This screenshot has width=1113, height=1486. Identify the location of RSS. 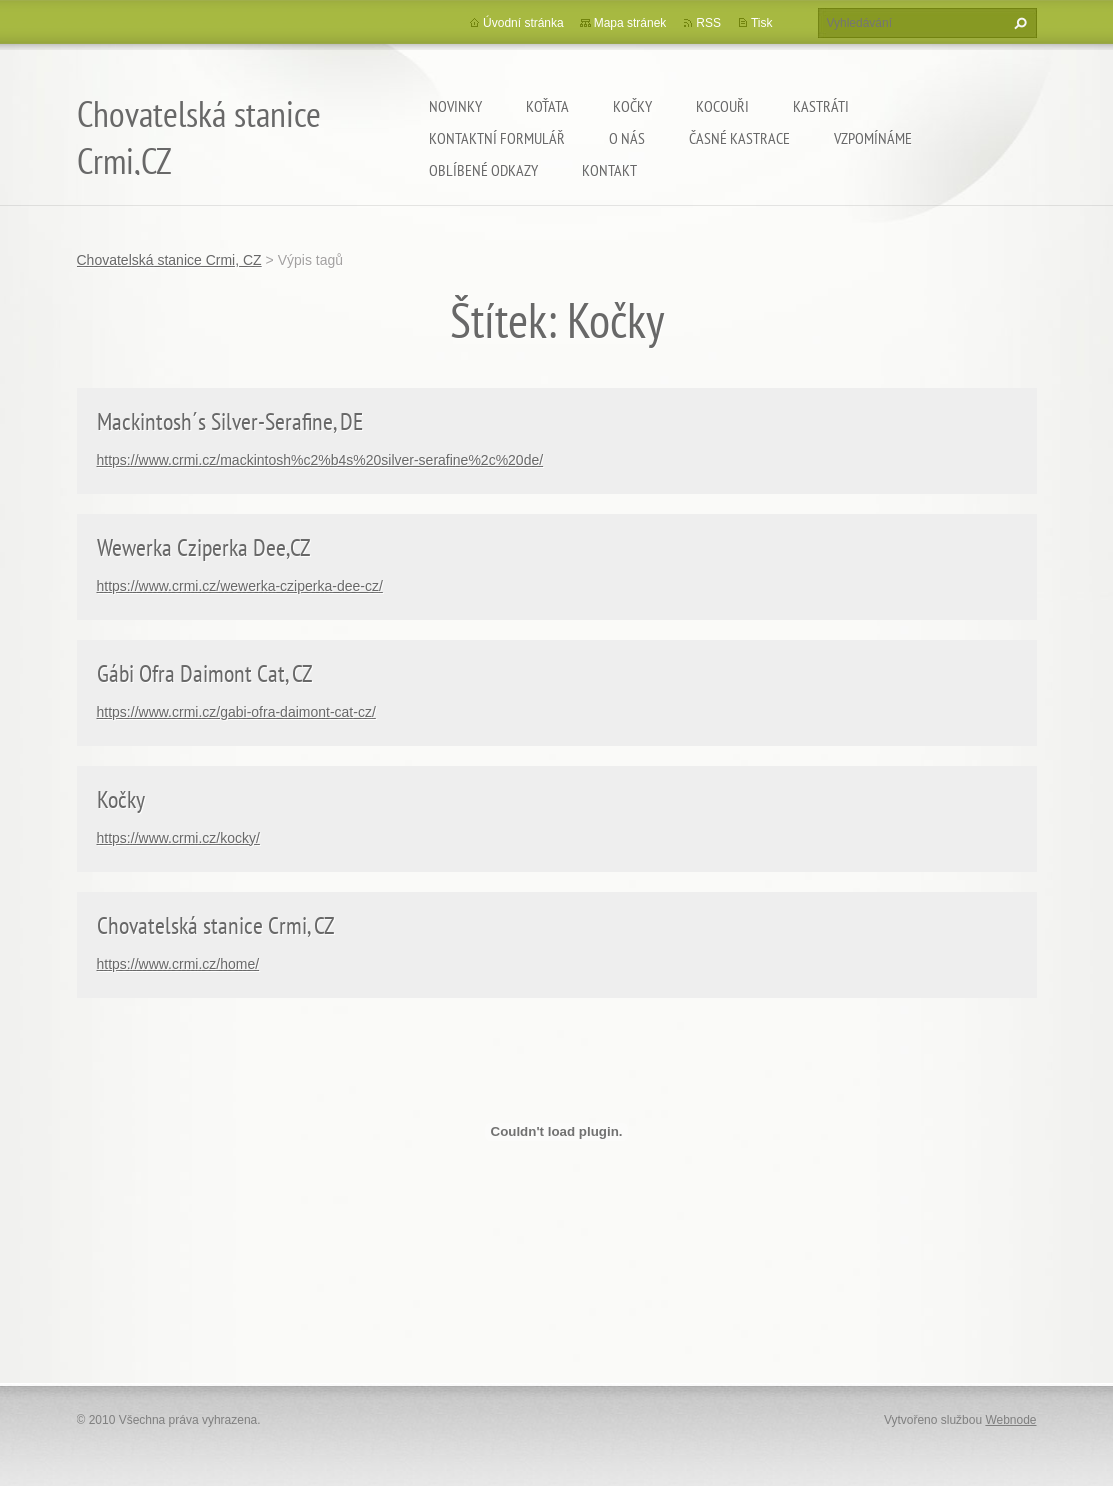
(708, 23).